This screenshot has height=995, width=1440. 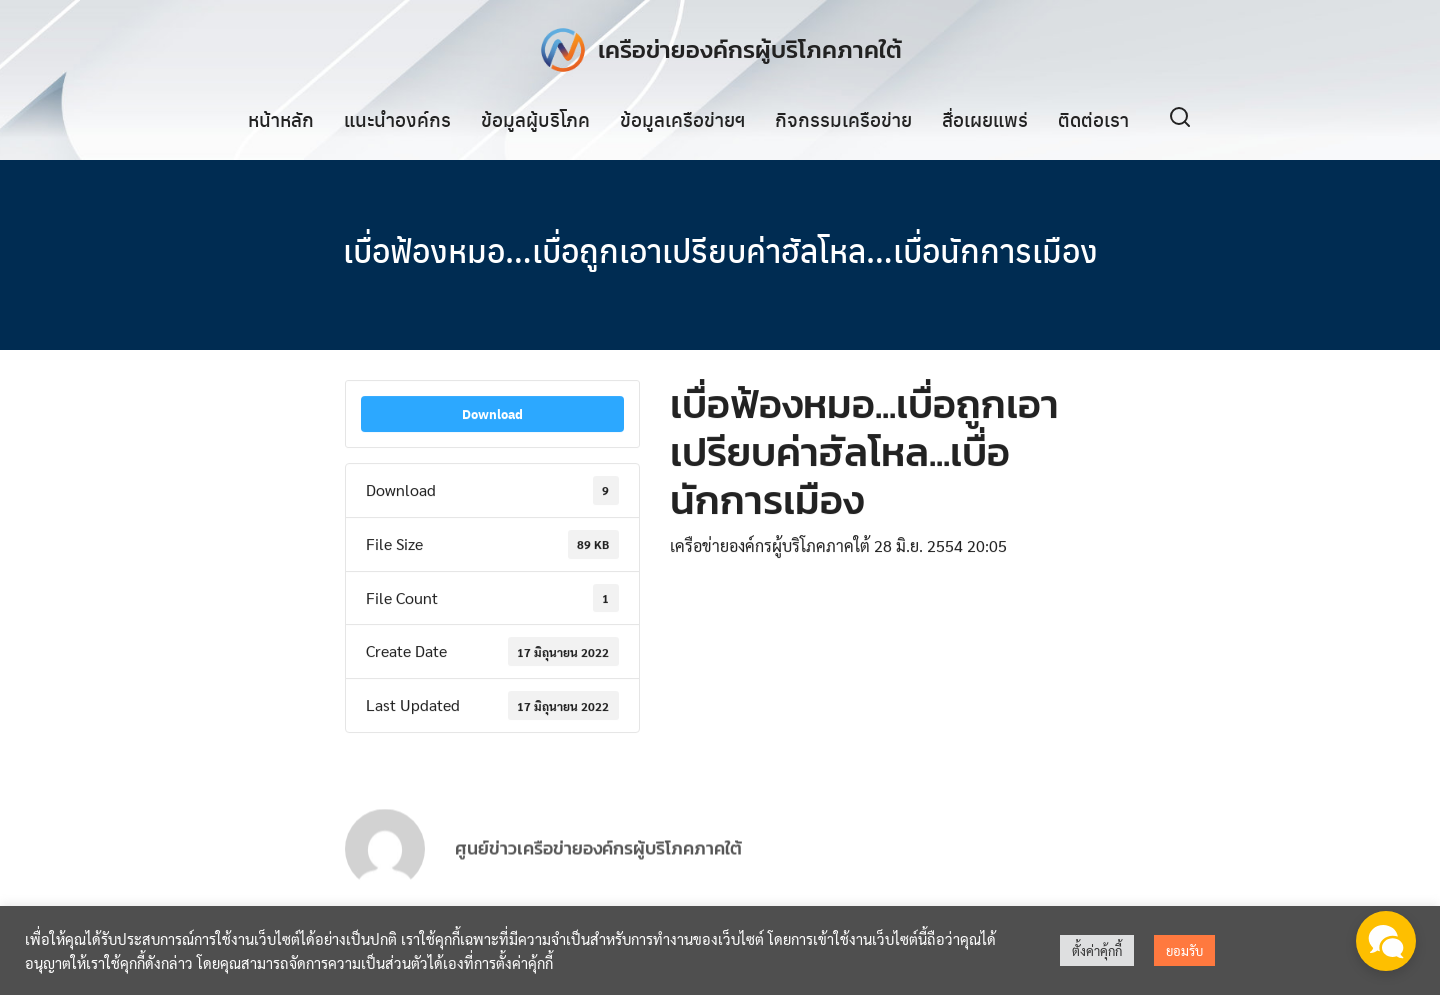 I want to click on สื่อเผยแพร่, so click(x=985, y=119).